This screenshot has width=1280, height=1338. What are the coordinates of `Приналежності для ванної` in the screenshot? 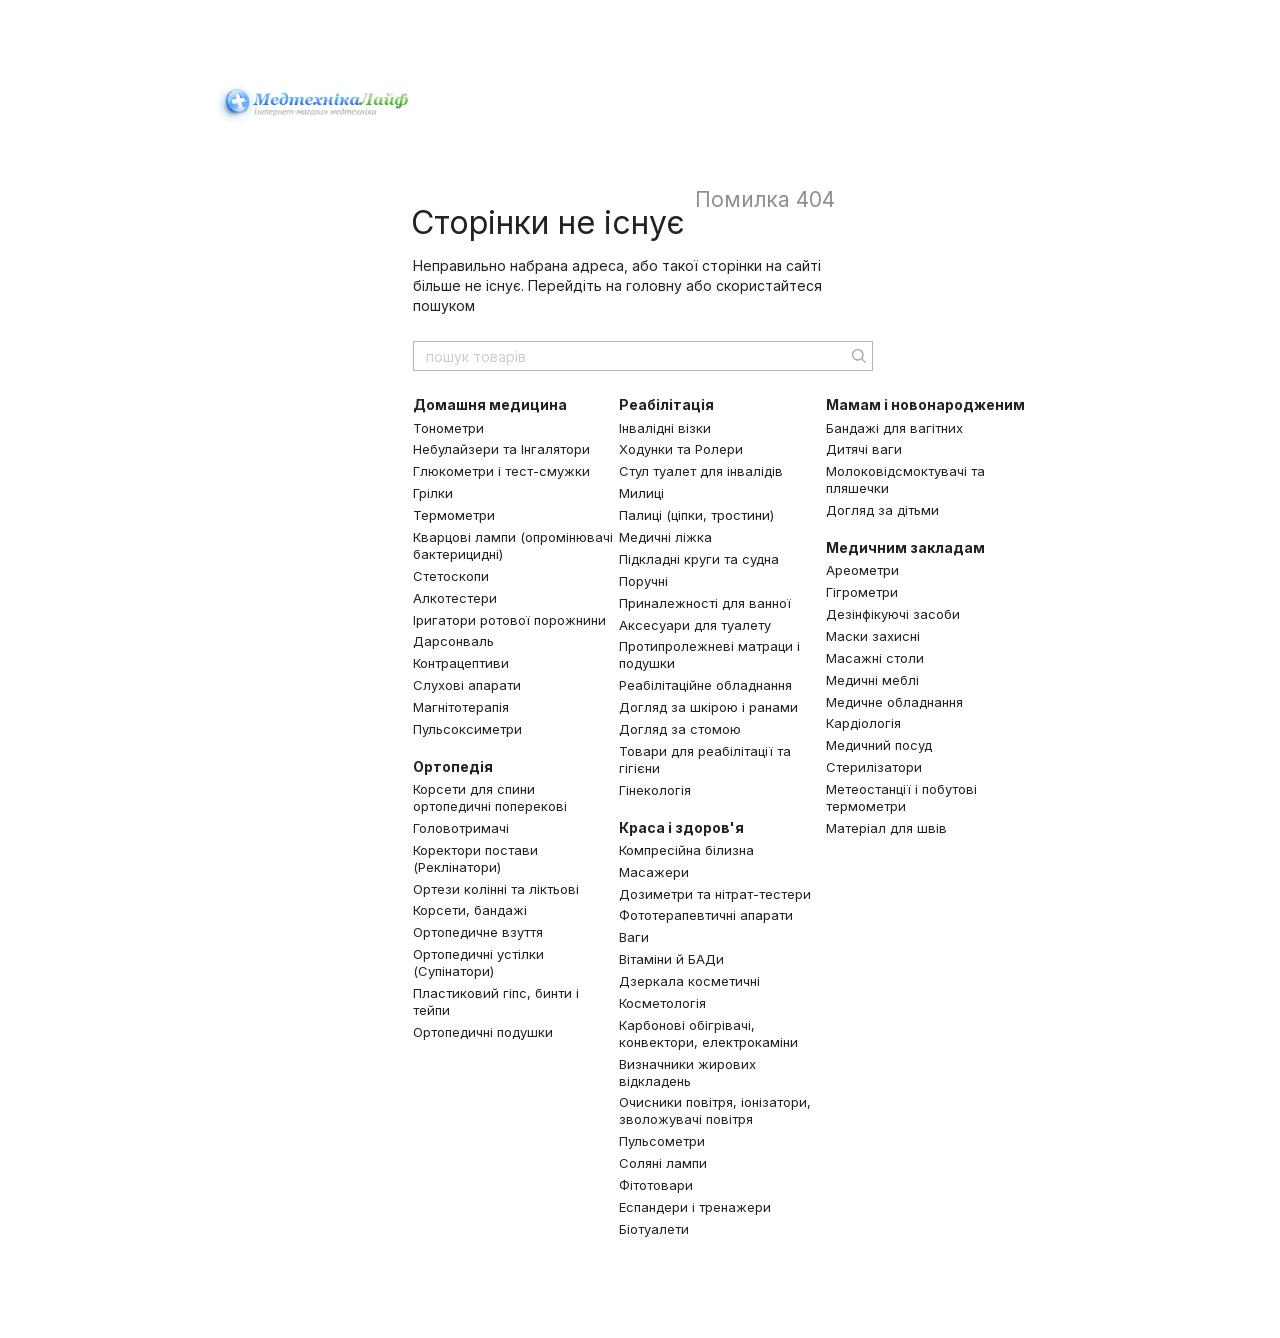 It's located at (705, 603).